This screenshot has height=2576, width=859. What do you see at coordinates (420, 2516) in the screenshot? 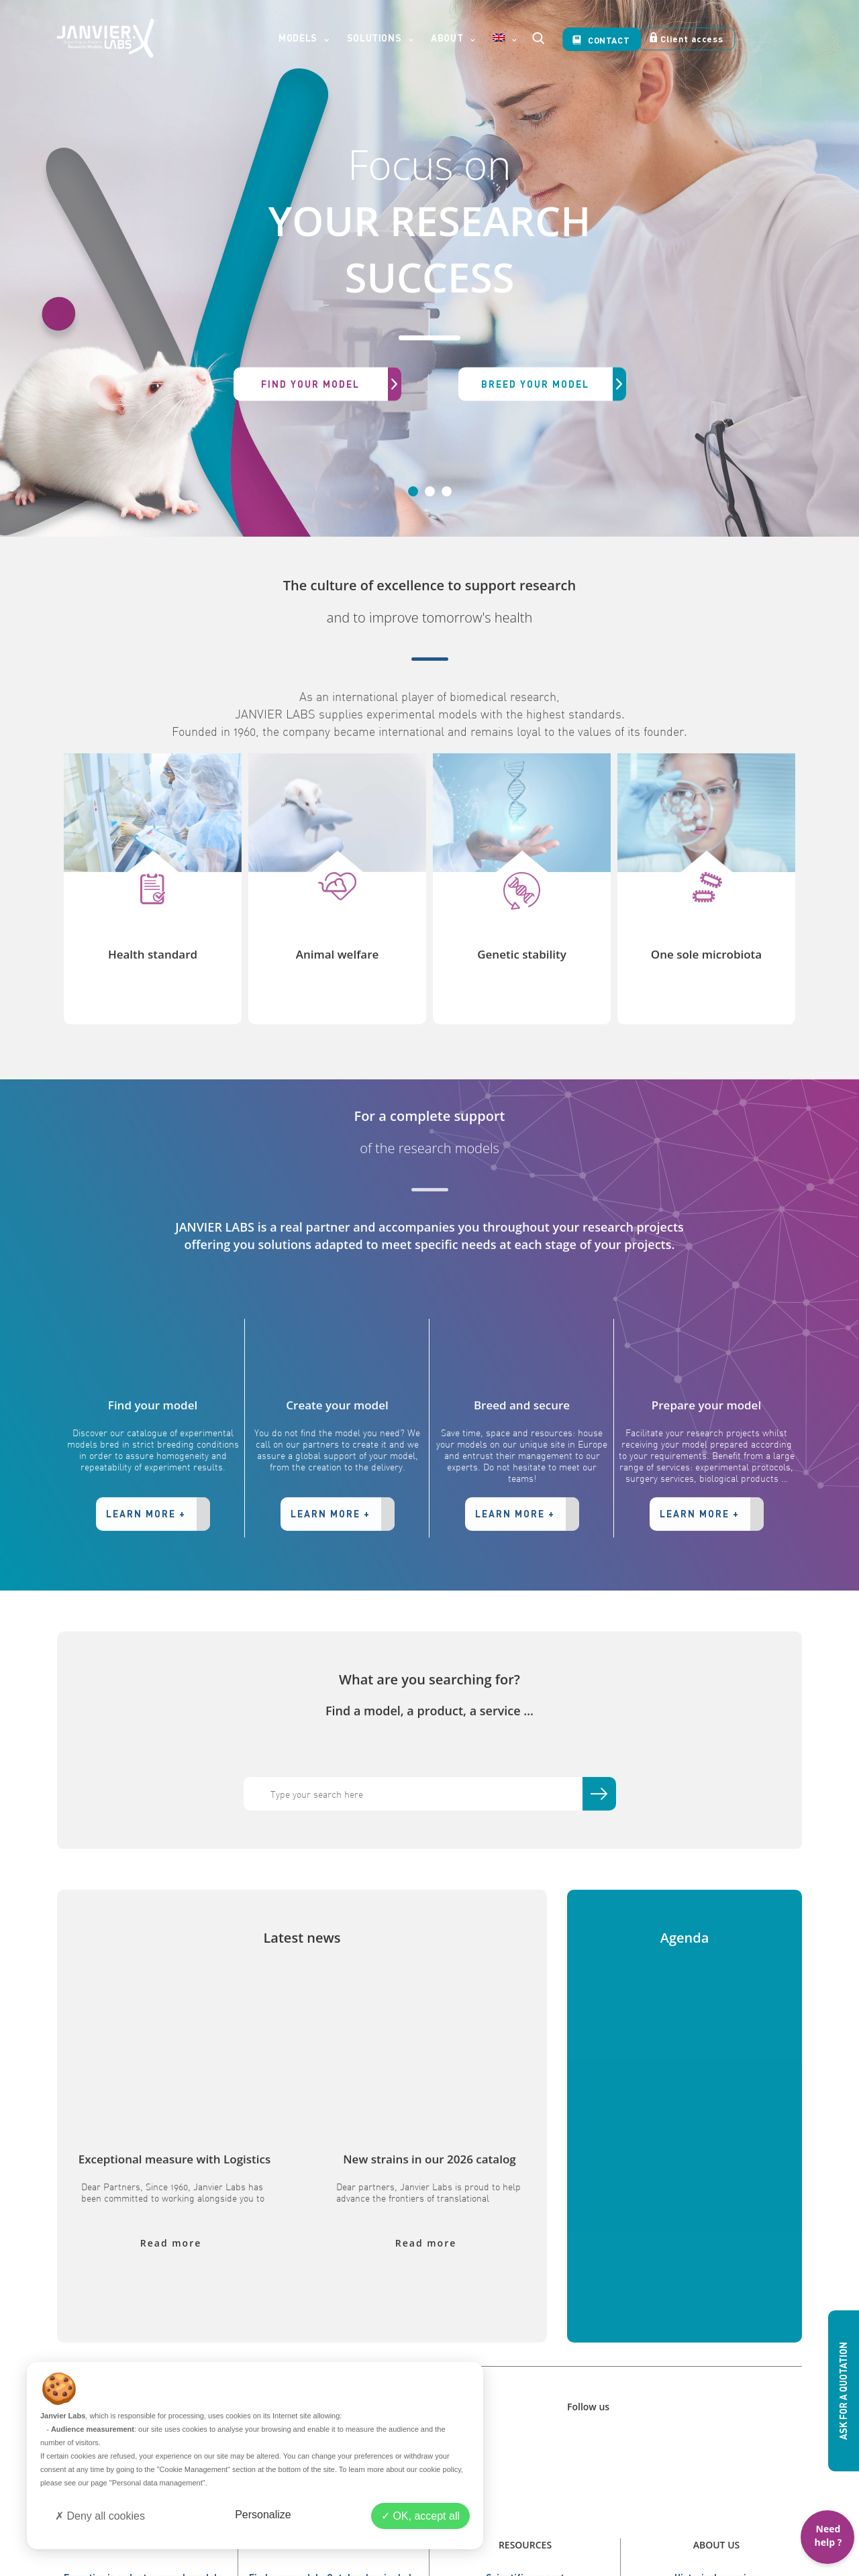
I see `OK, accept all` at bounding box center [420, 2516].